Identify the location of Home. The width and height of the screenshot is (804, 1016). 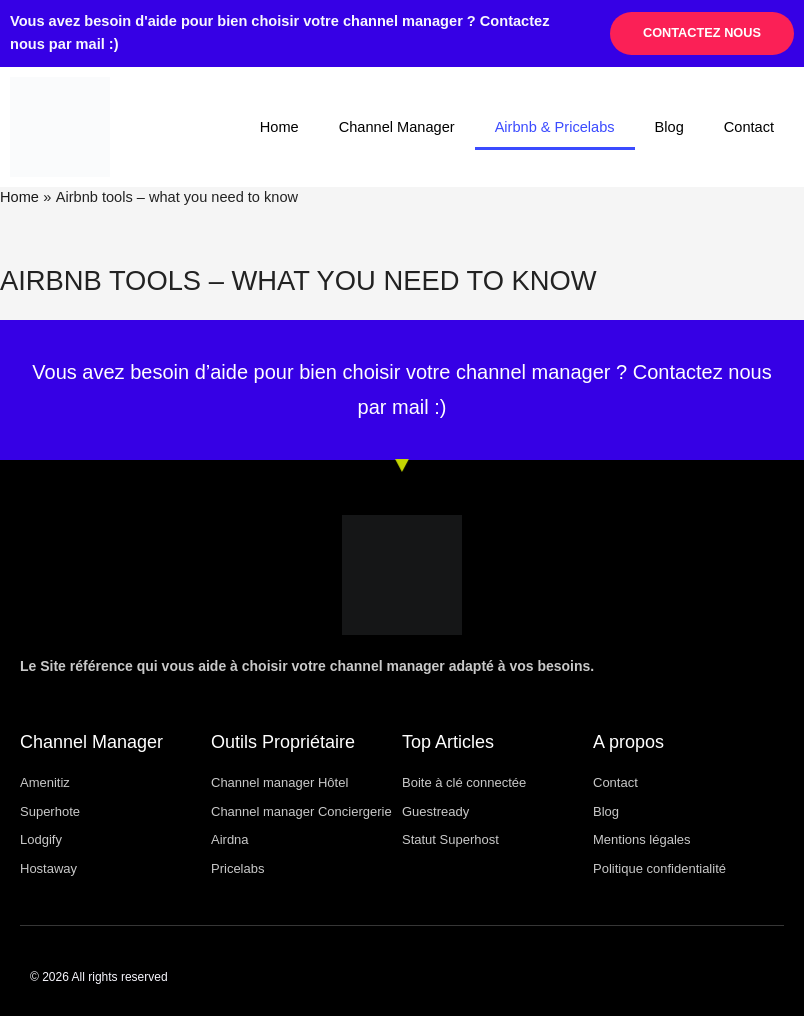
(279, 127).